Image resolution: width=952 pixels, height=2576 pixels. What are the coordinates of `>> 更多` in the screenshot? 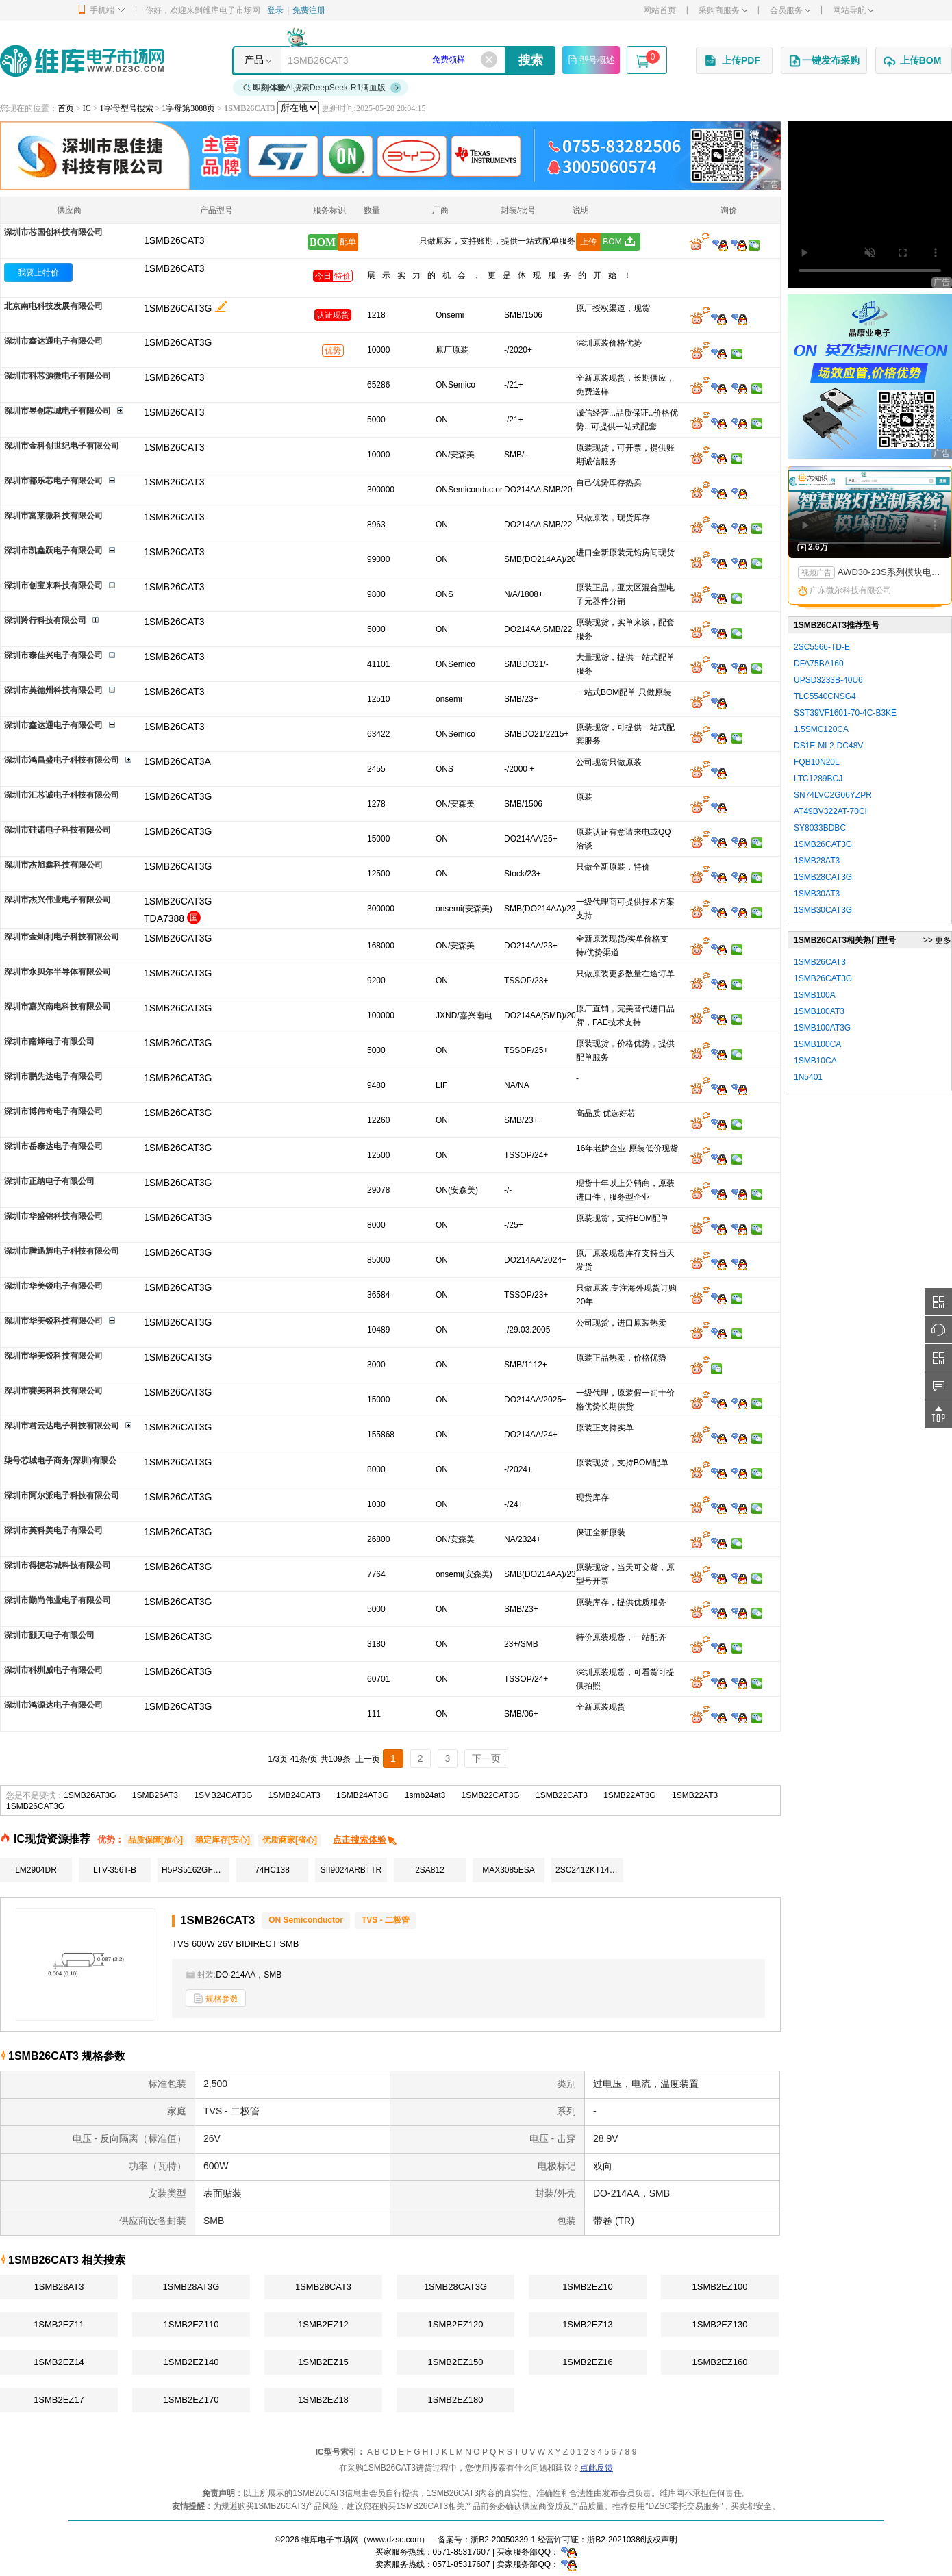 It's located at (937, 940).